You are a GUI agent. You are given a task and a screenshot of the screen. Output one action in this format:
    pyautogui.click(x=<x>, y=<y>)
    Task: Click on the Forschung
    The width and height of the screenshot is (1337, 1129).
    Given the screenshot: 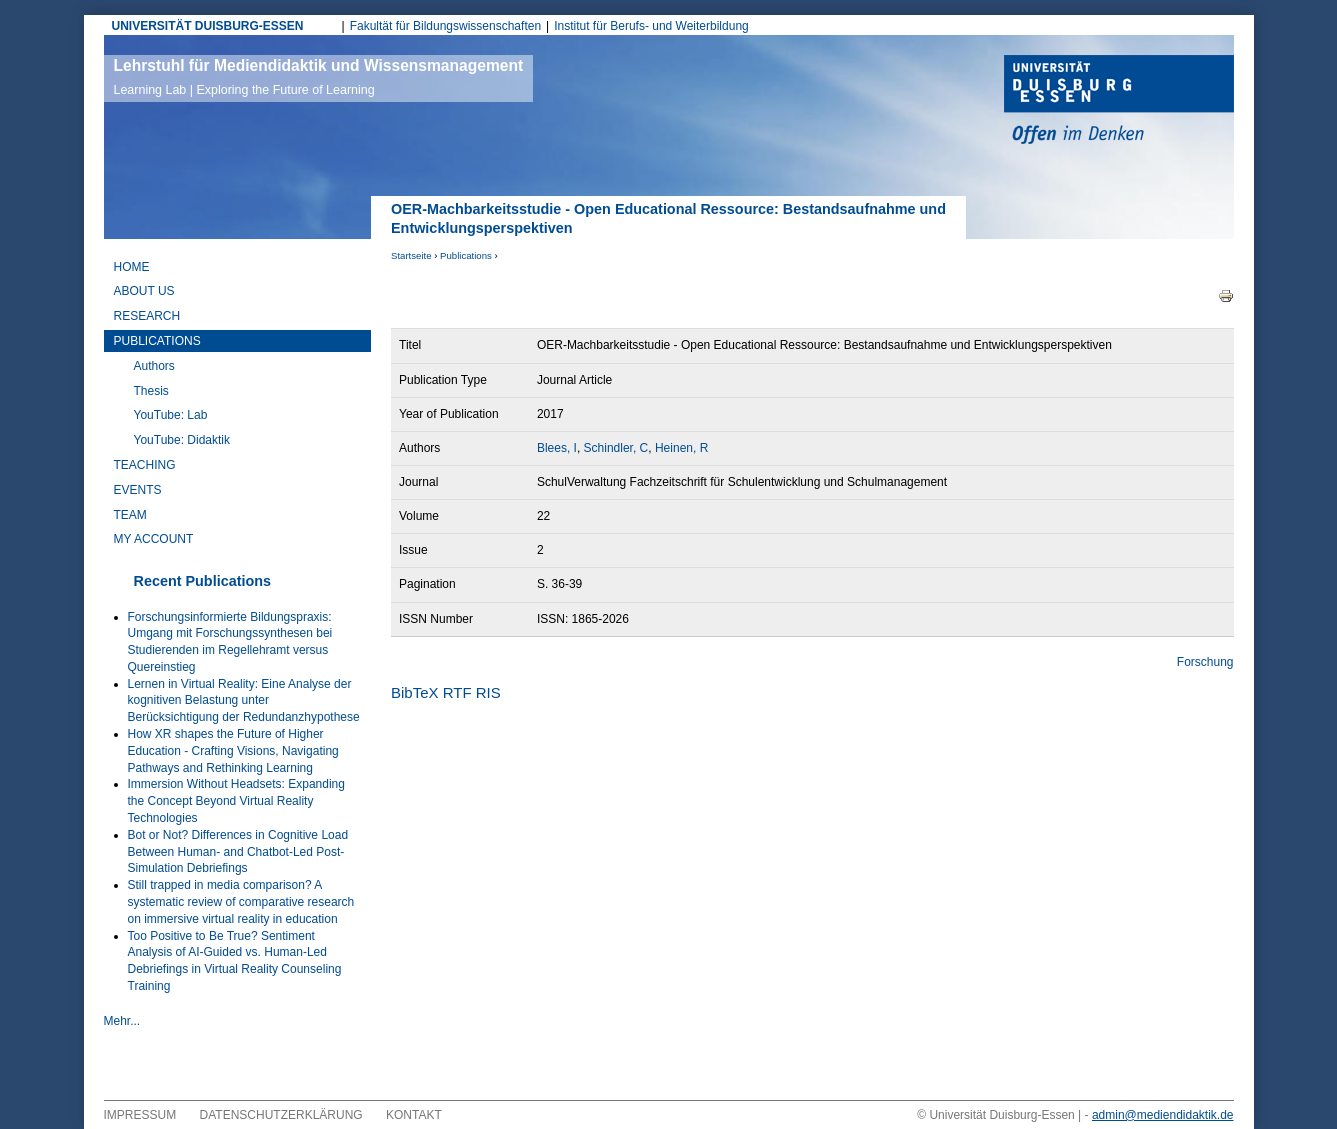 What is the action you would take?
    pyautogui.click(x=1205, y=662)
    